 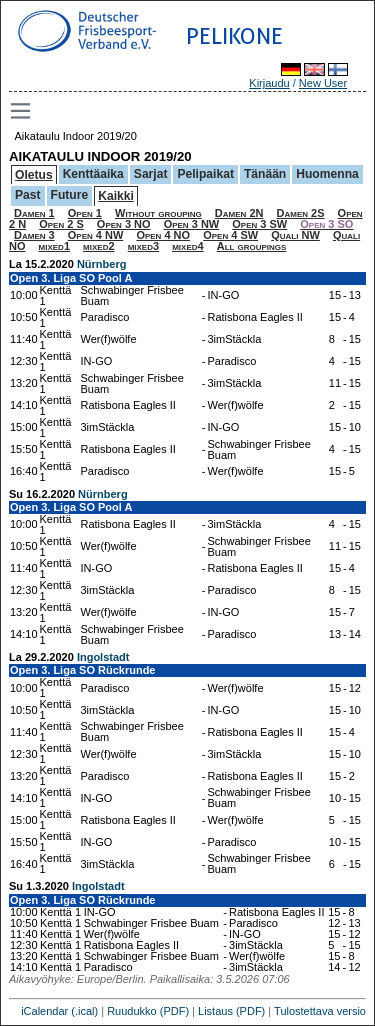 What do you see at coordinates (59, 1011) in the screenshot?
I see `iCalendar (.ical)` at bounding box center [59, 1011].